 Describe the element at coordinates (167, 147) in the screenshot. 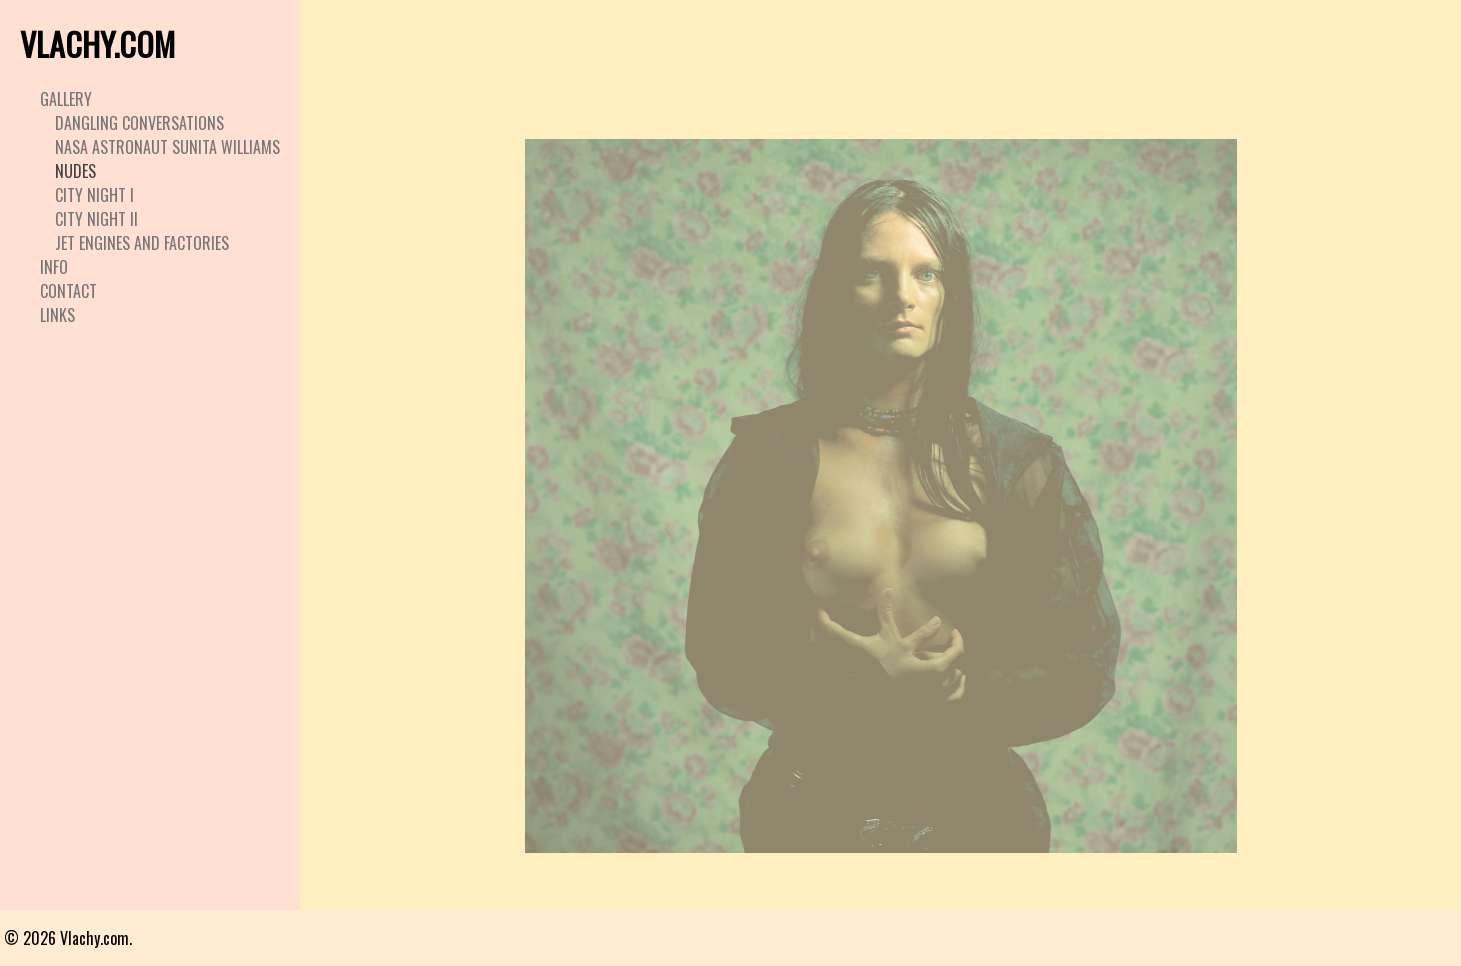

I see `Nasa Astronaut Sunita Williams` at that location.